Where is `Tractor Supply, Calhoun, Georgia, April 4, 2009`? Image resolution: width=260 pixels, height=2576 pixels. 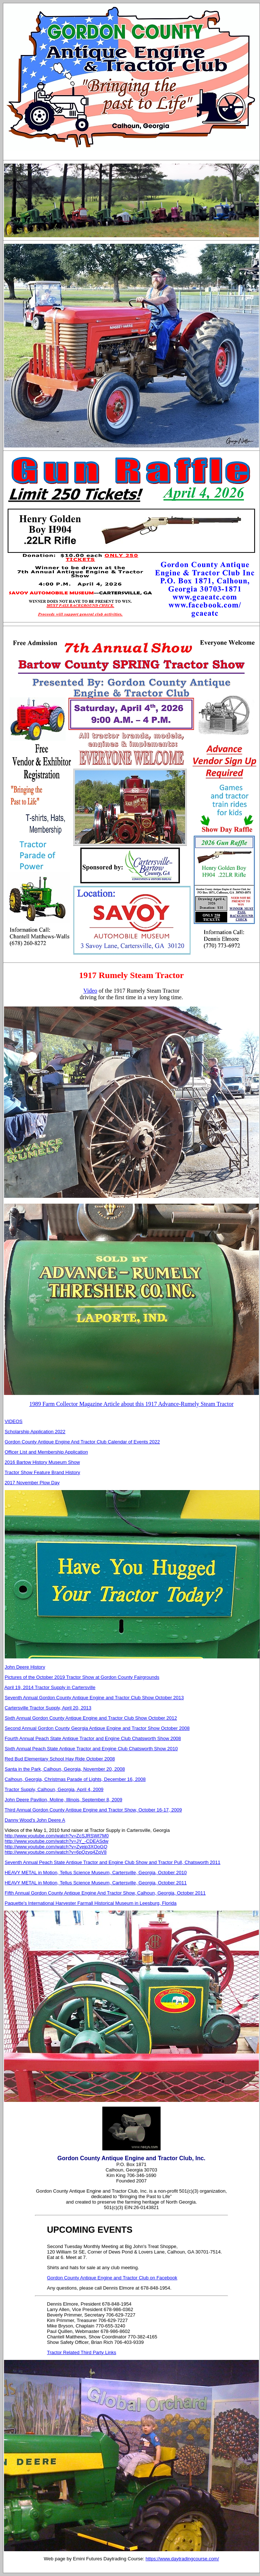 Tractor Supply, Calhoun, Georgia, April 4, 2009 is located at coordinates (53, 1789).